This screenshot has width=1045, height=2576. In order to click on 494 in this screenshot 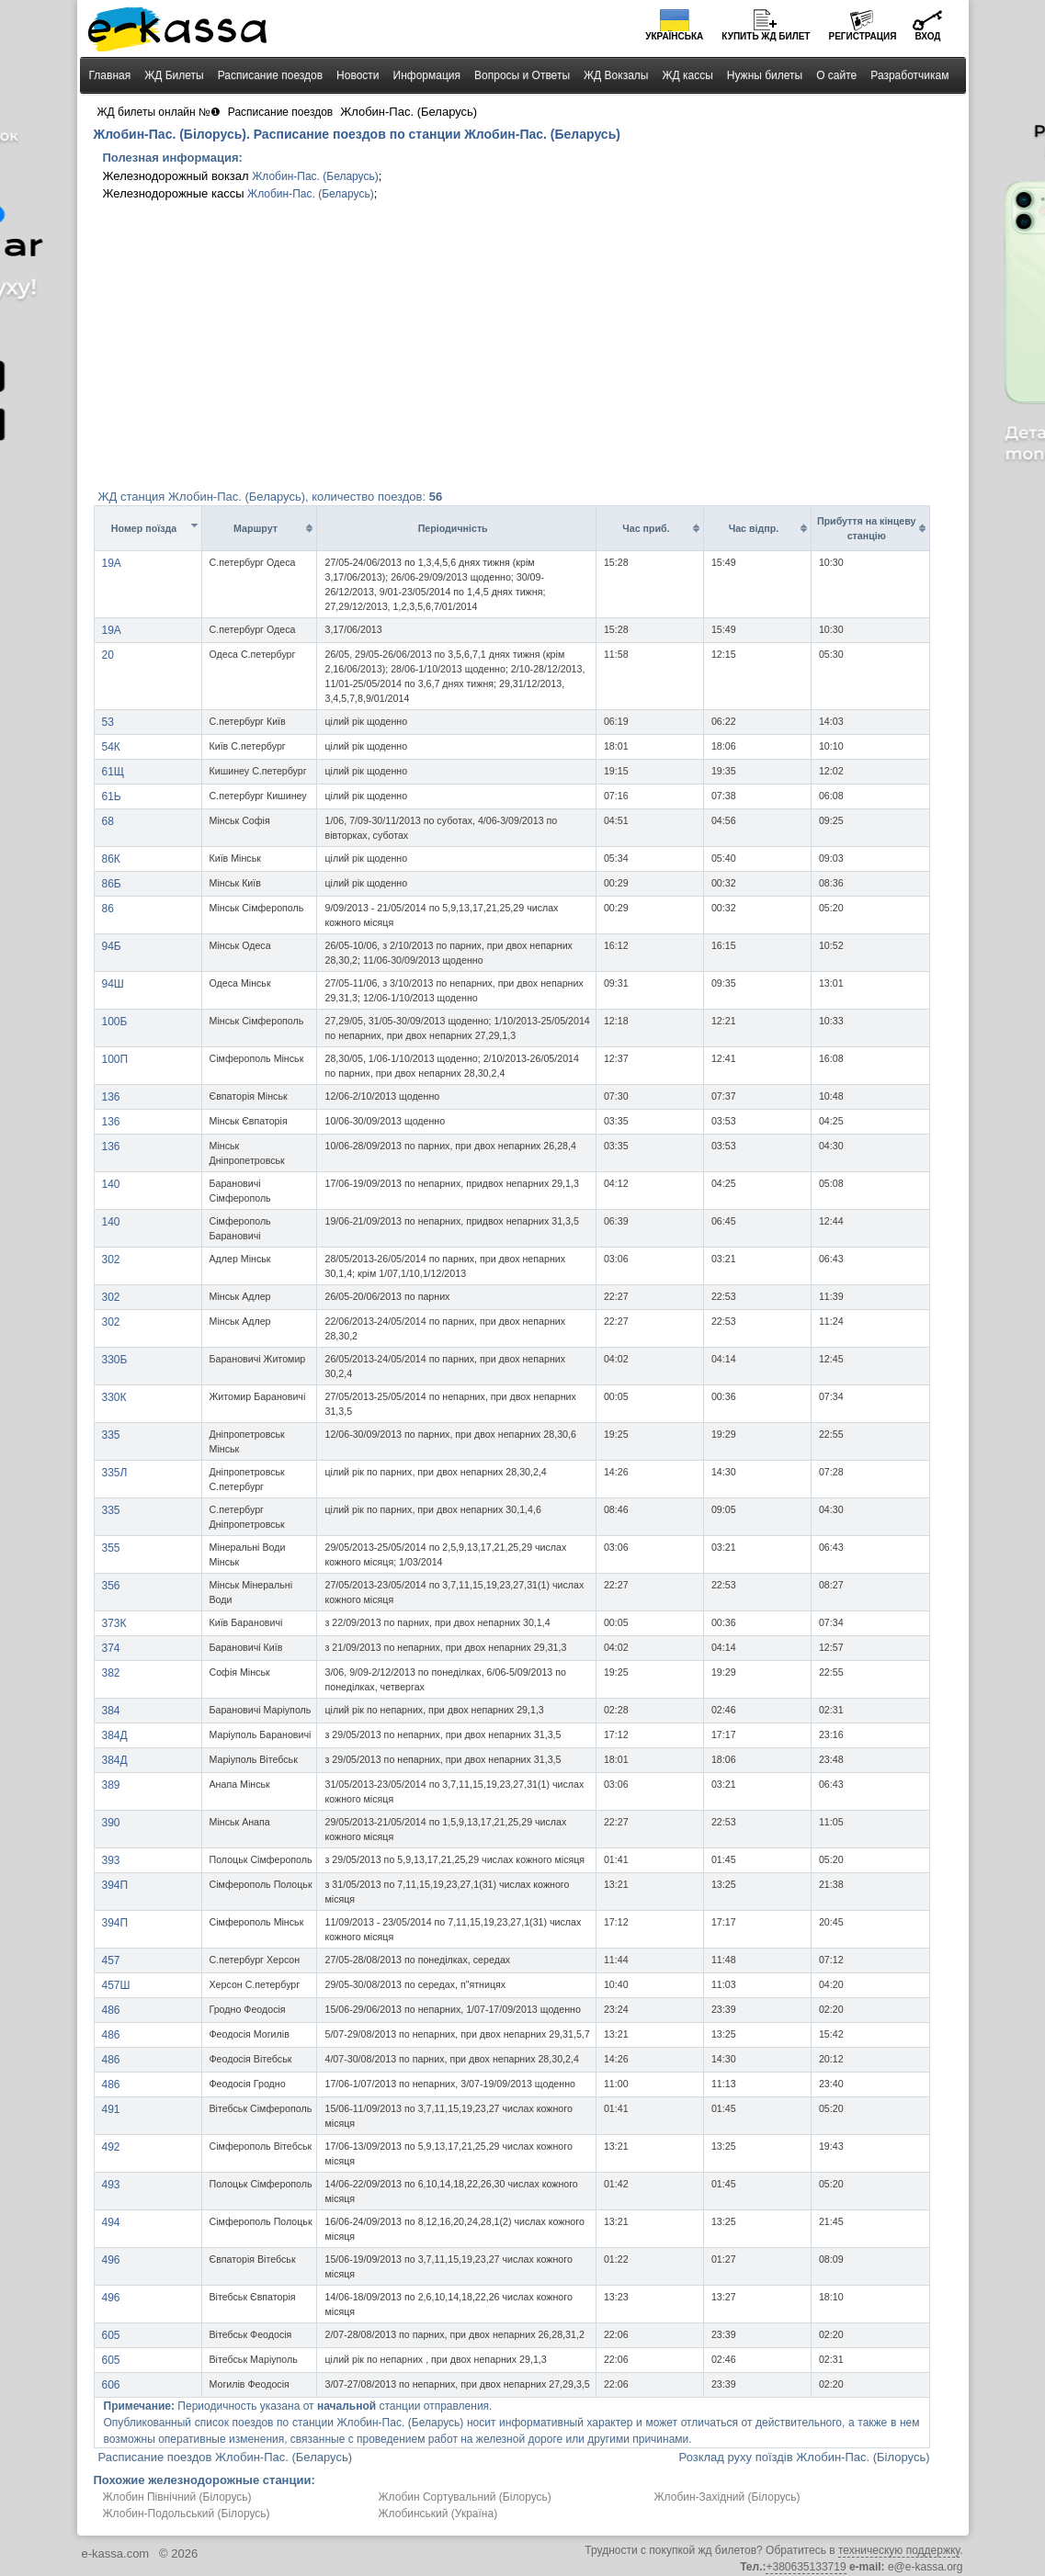, I will do `click(111, 2222)`.